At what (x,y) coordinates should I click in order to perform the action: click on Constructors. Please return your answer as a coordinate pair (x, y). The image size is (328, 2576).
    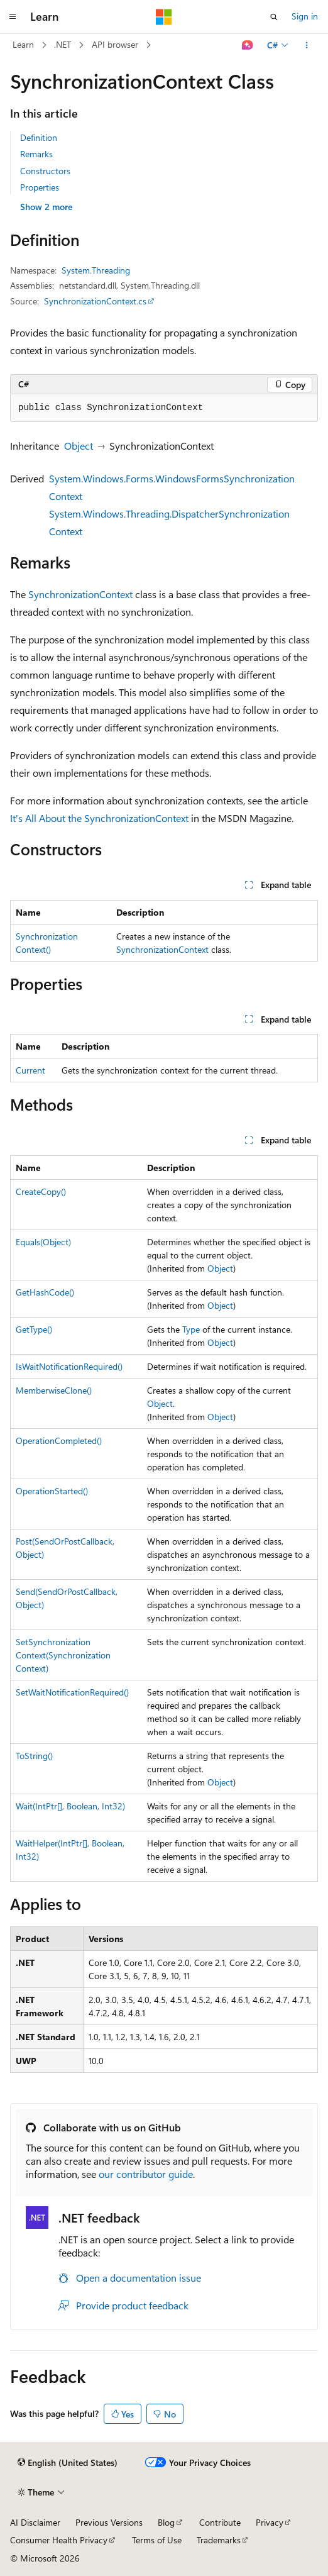
    Looking at the image, I should click on (45, 171).